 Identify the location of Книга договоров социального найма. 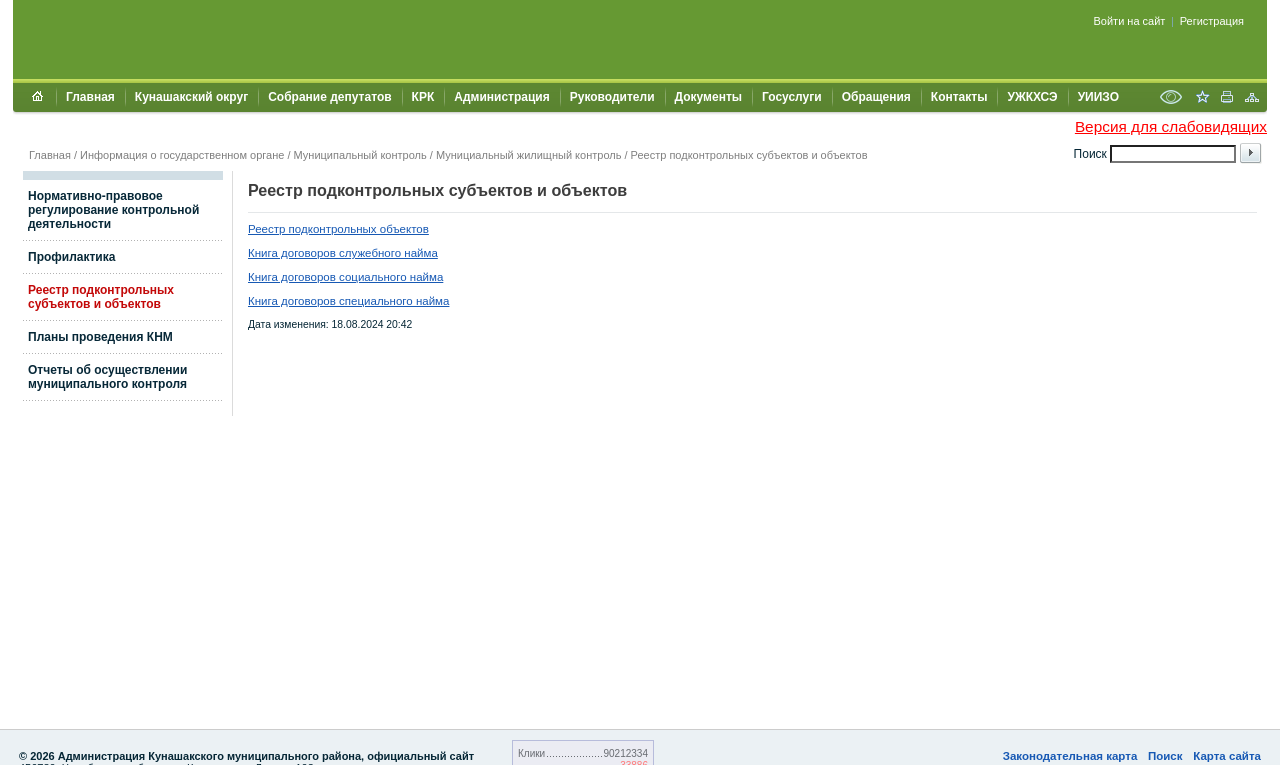
(345, 277).